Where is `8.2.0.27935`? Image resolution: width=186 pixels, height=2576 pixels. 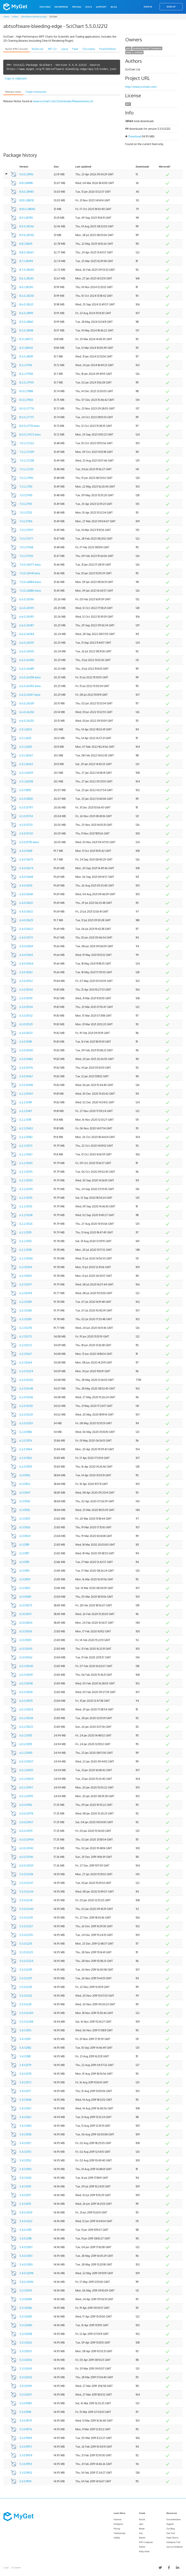
8.2.0.27935 is located at coordinates (26, 382).